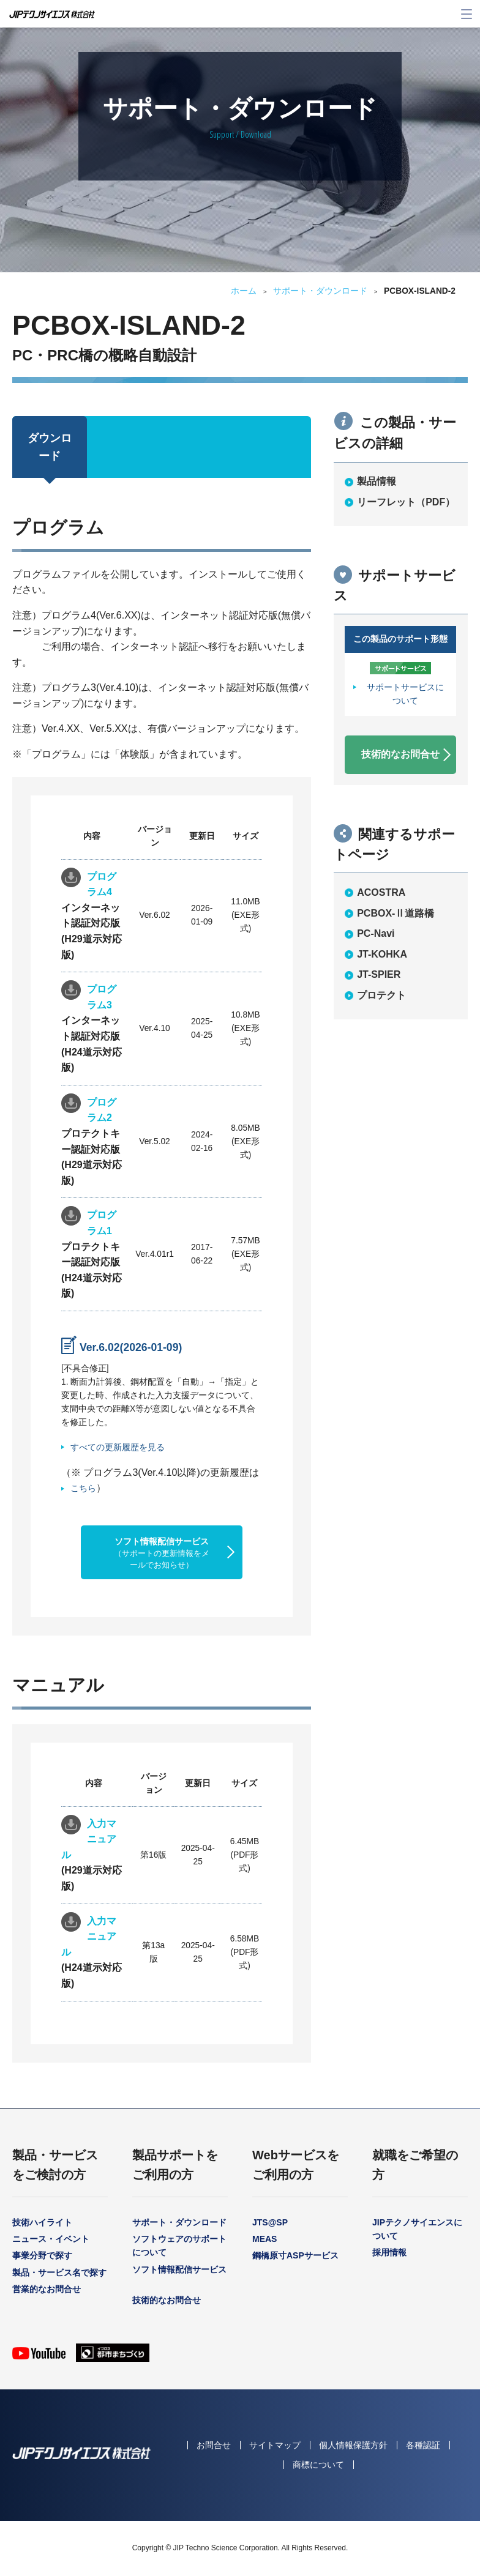  What do you see at coordinates (382, 954) in the screenshot?
I see `JT-KOHKA` at bounding box center [382, 954].